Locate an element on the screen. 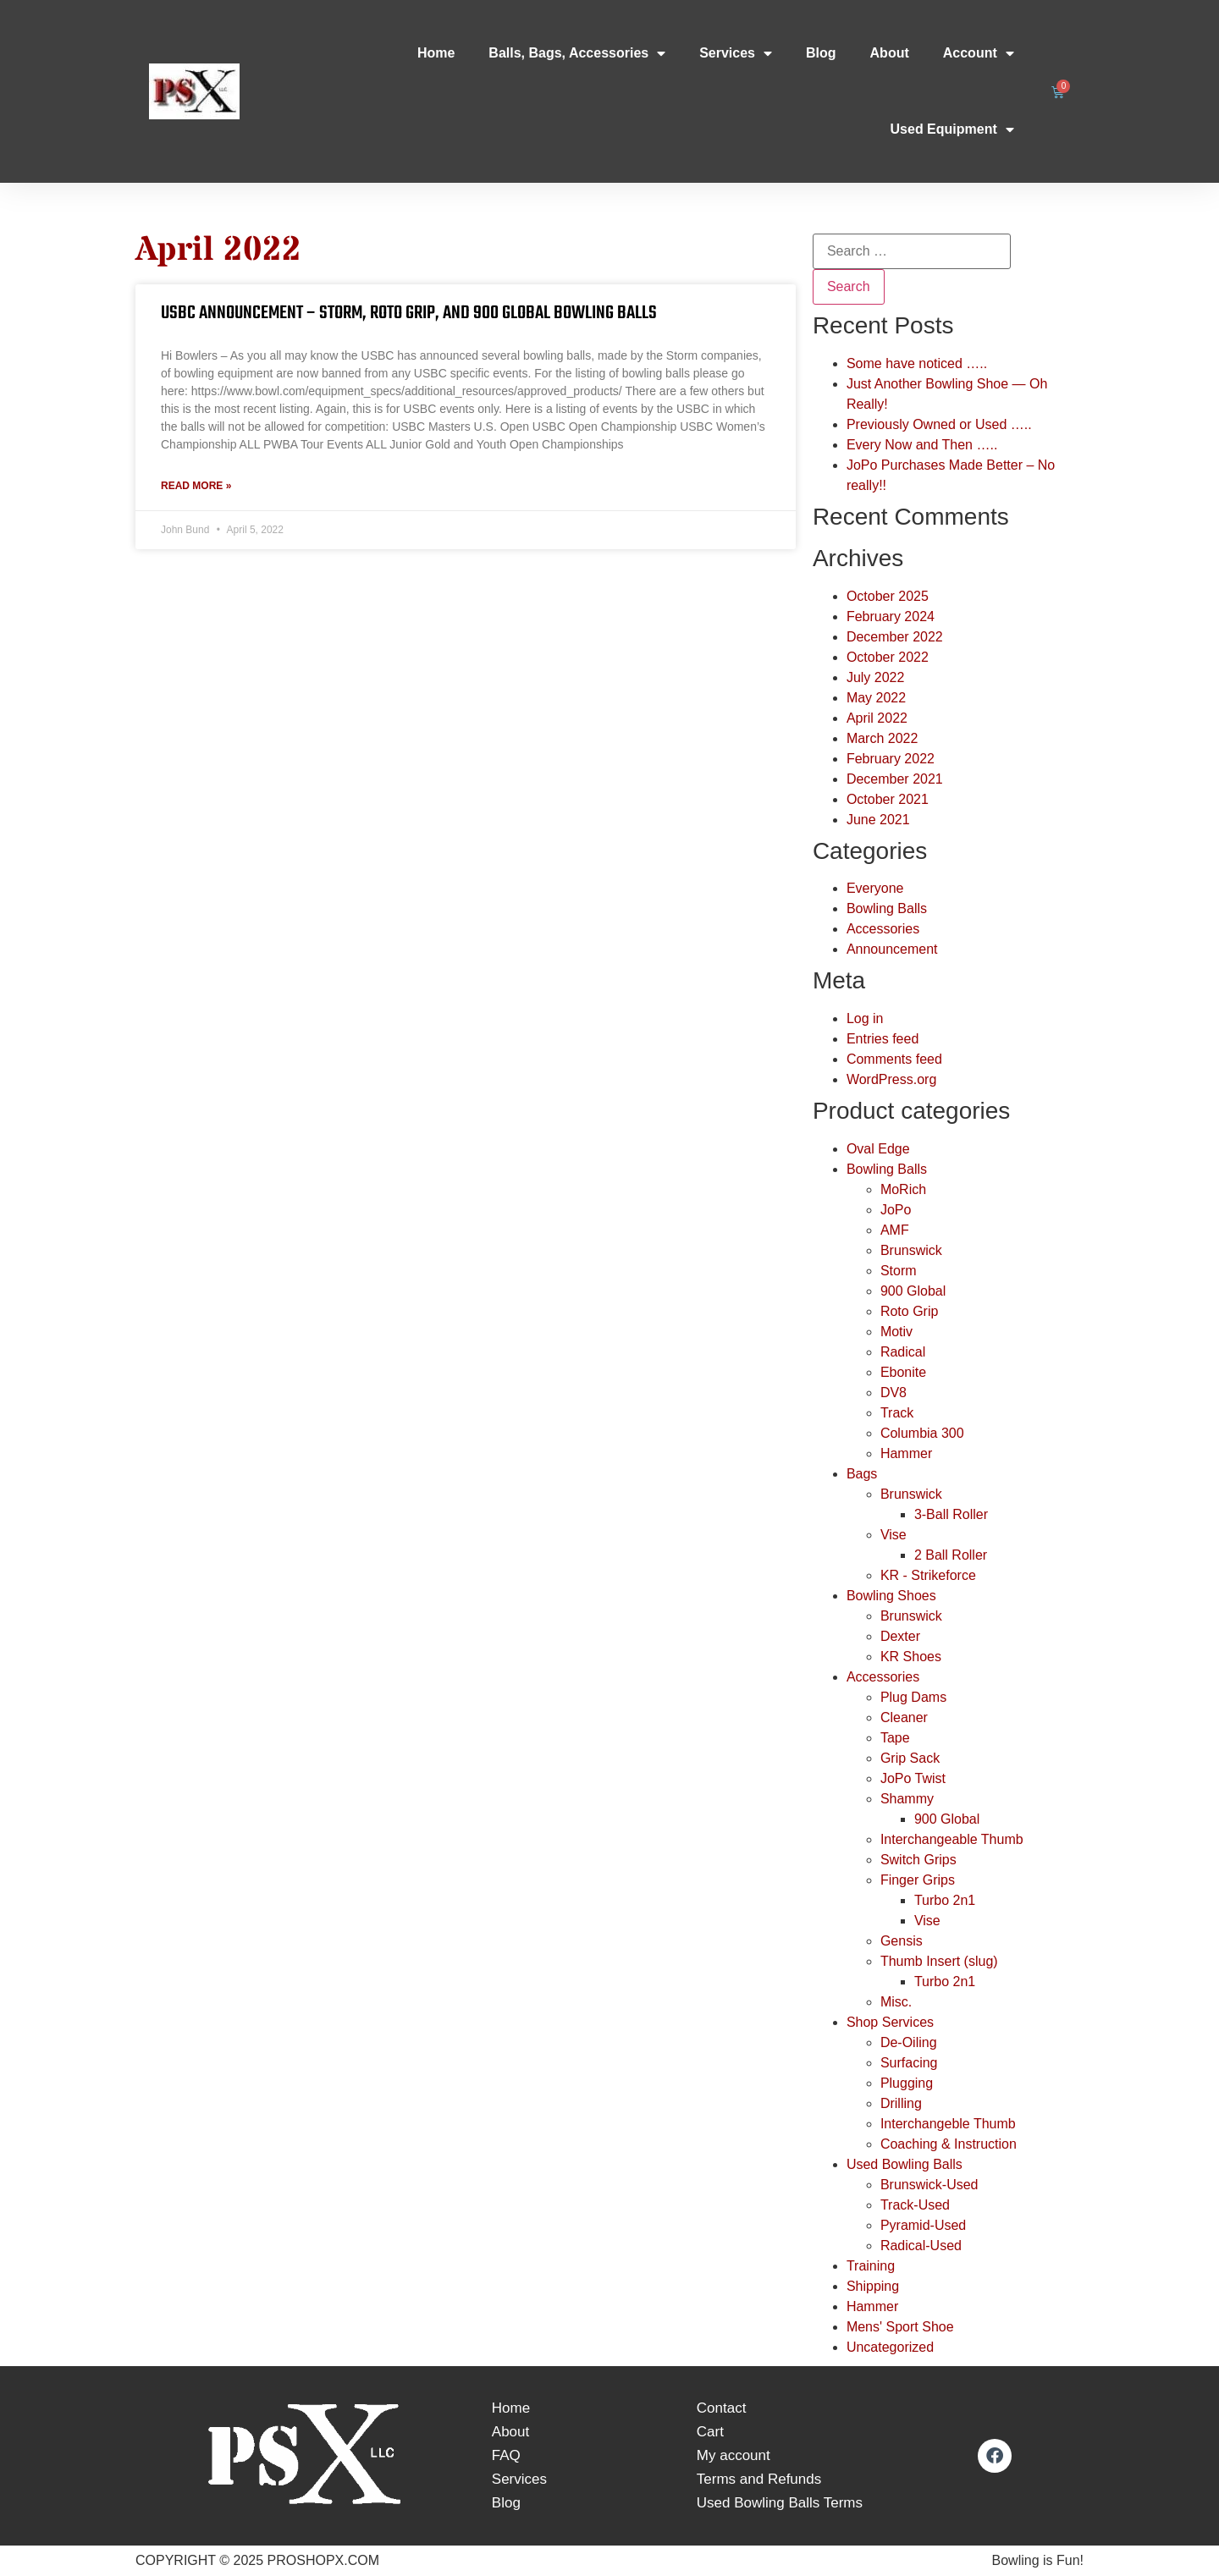 This screenshot has width=1219, height=2576. JoPo Twist is located at coordinates (913, 1778).